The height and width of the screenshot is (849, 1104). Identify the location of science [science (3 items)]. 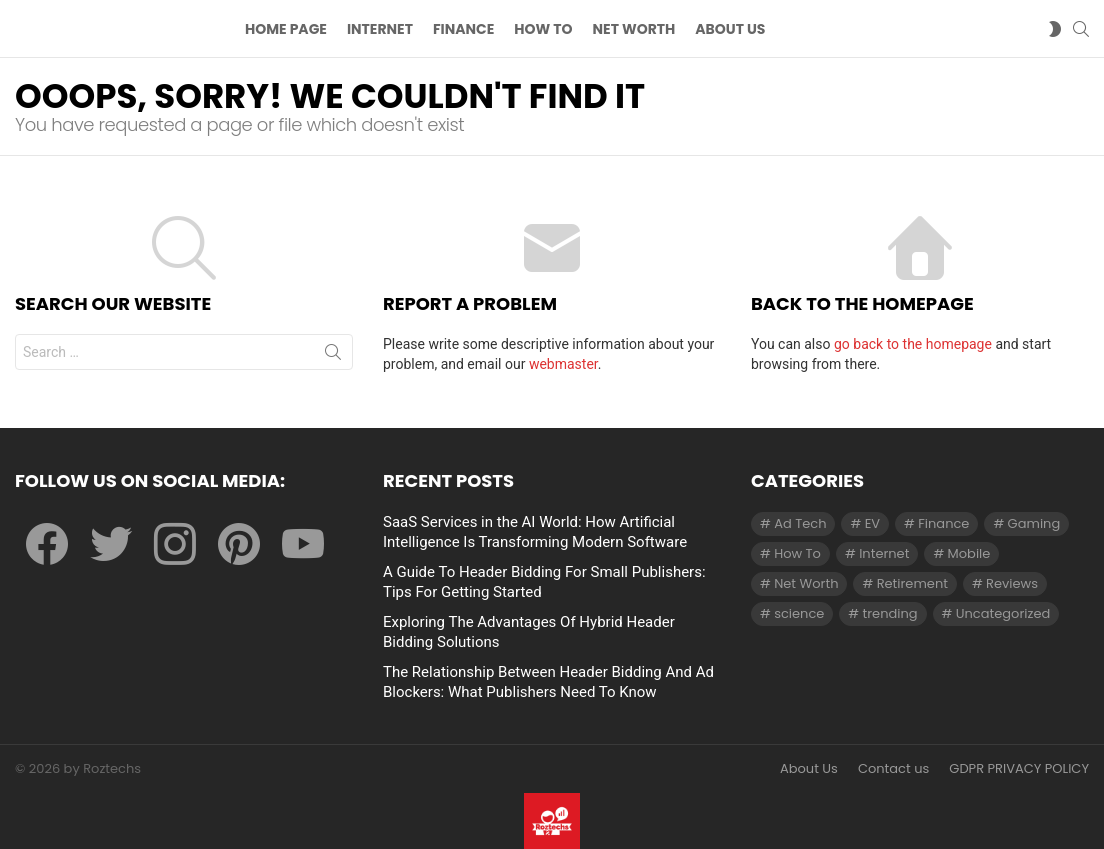
(799, 613).